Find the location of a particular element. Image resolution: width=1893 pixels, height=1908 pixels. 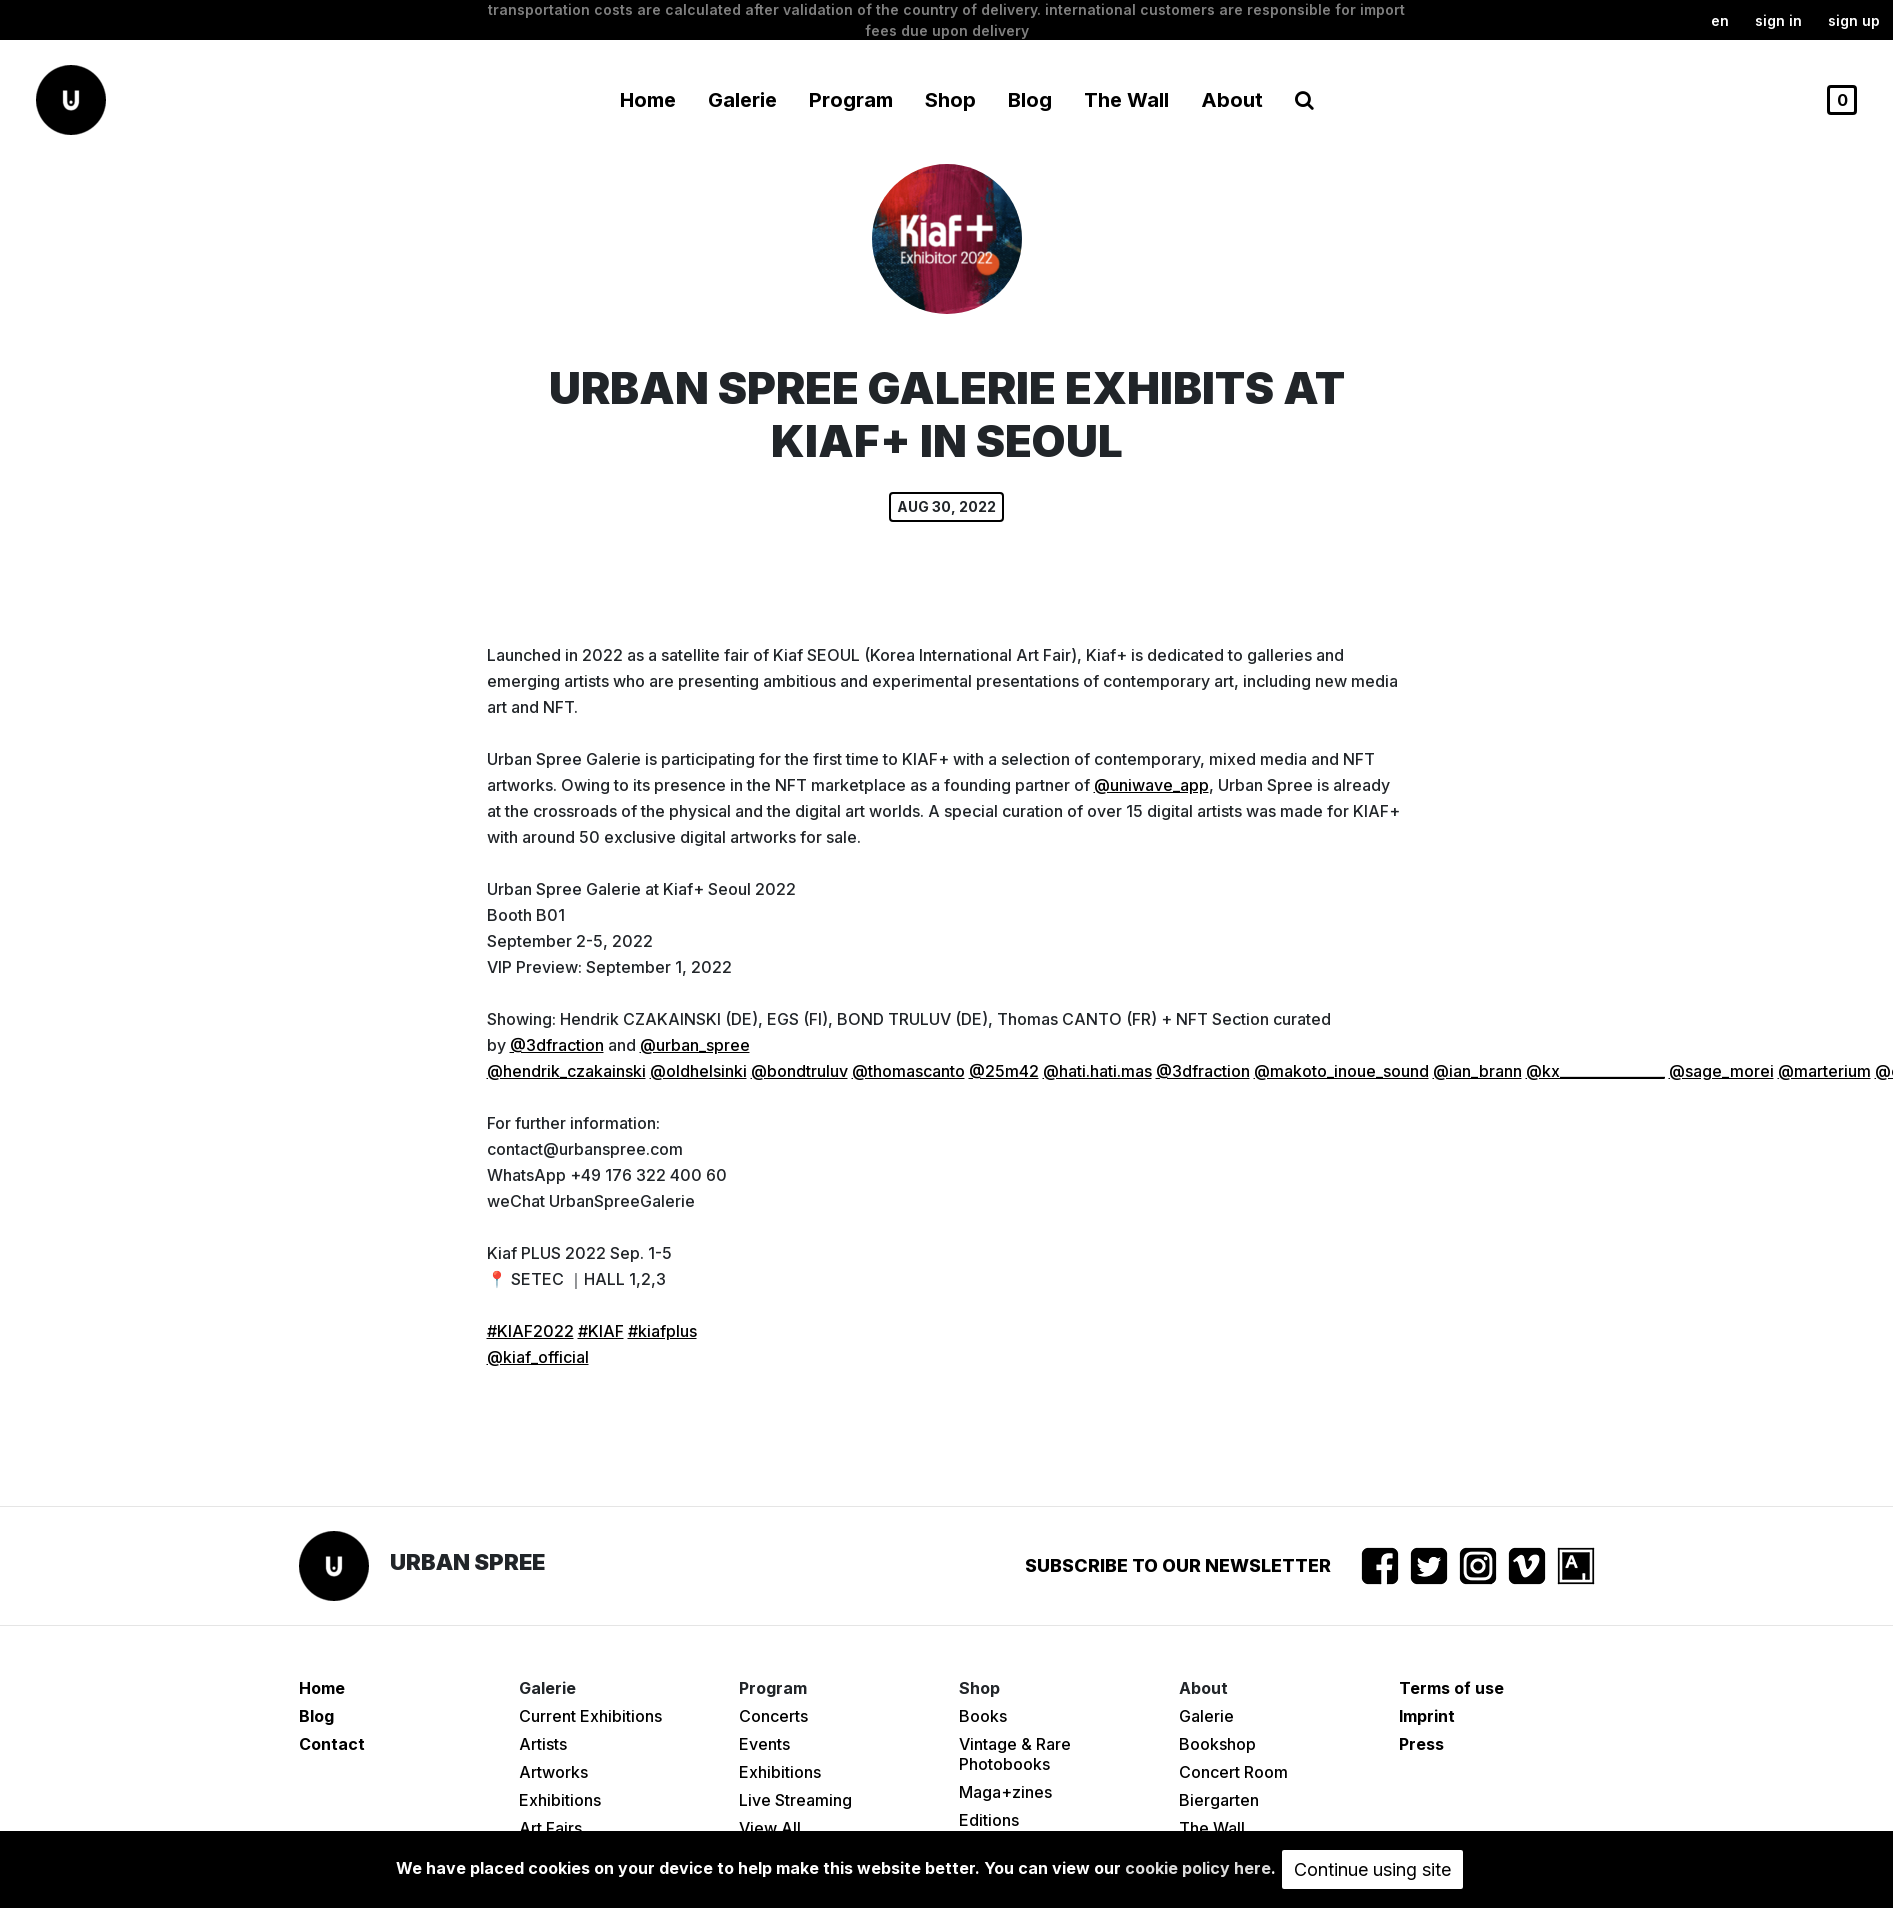

Imprint is located at coordinates (1427, 1716).